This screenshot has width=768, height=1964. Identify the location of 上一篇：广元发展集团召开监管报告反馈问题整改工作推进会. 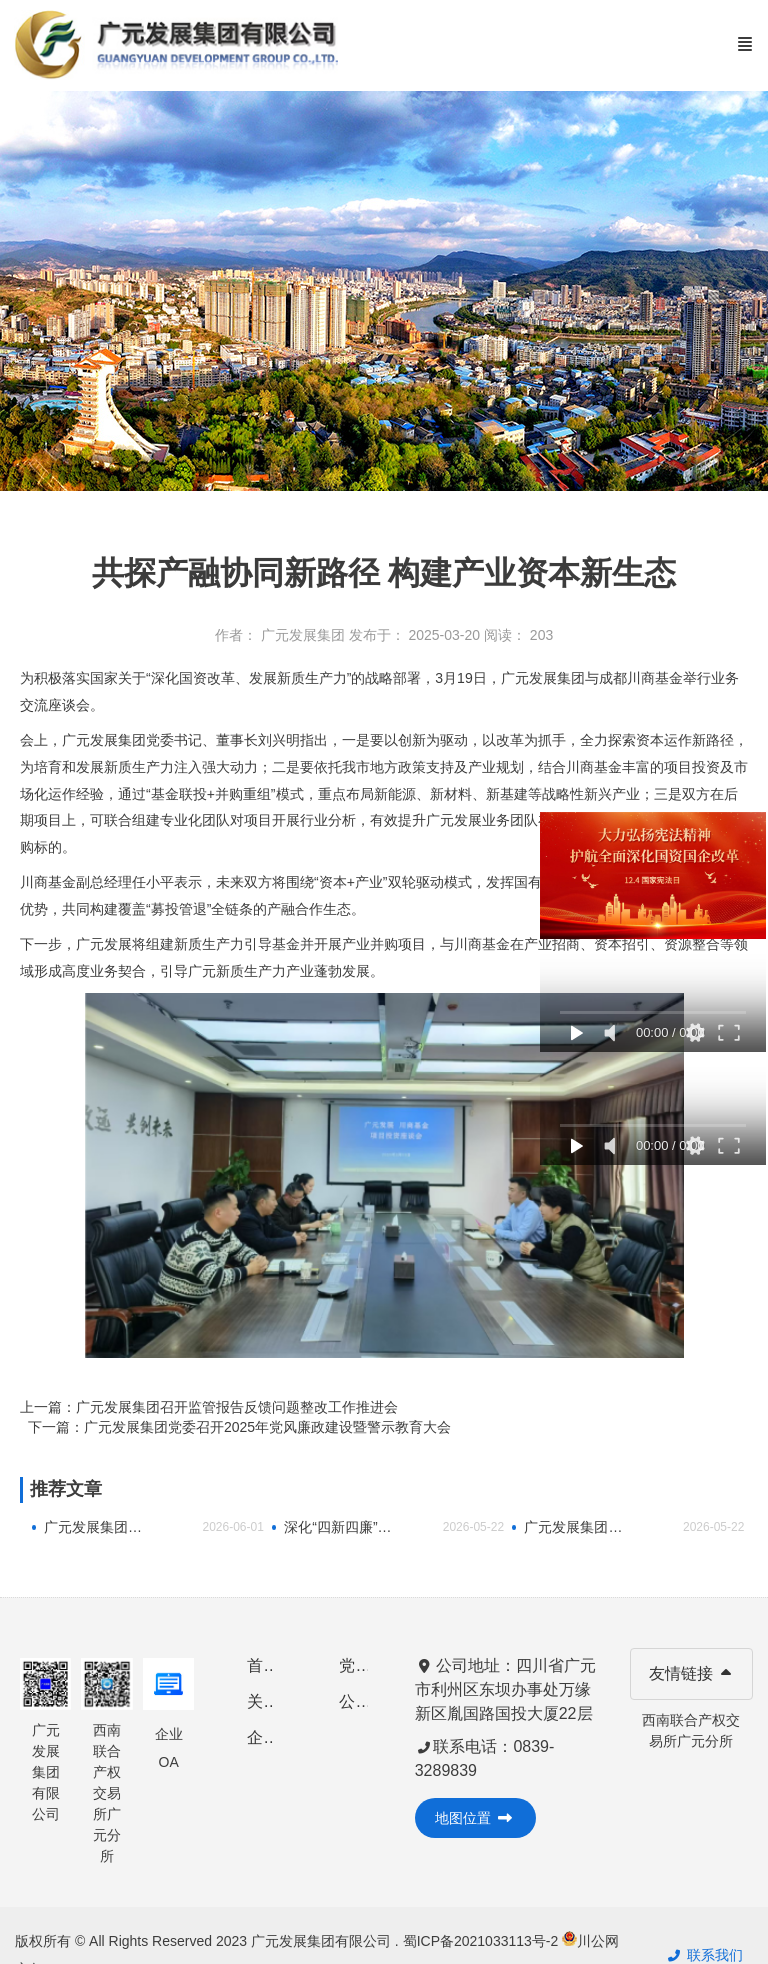
(209, 1407).